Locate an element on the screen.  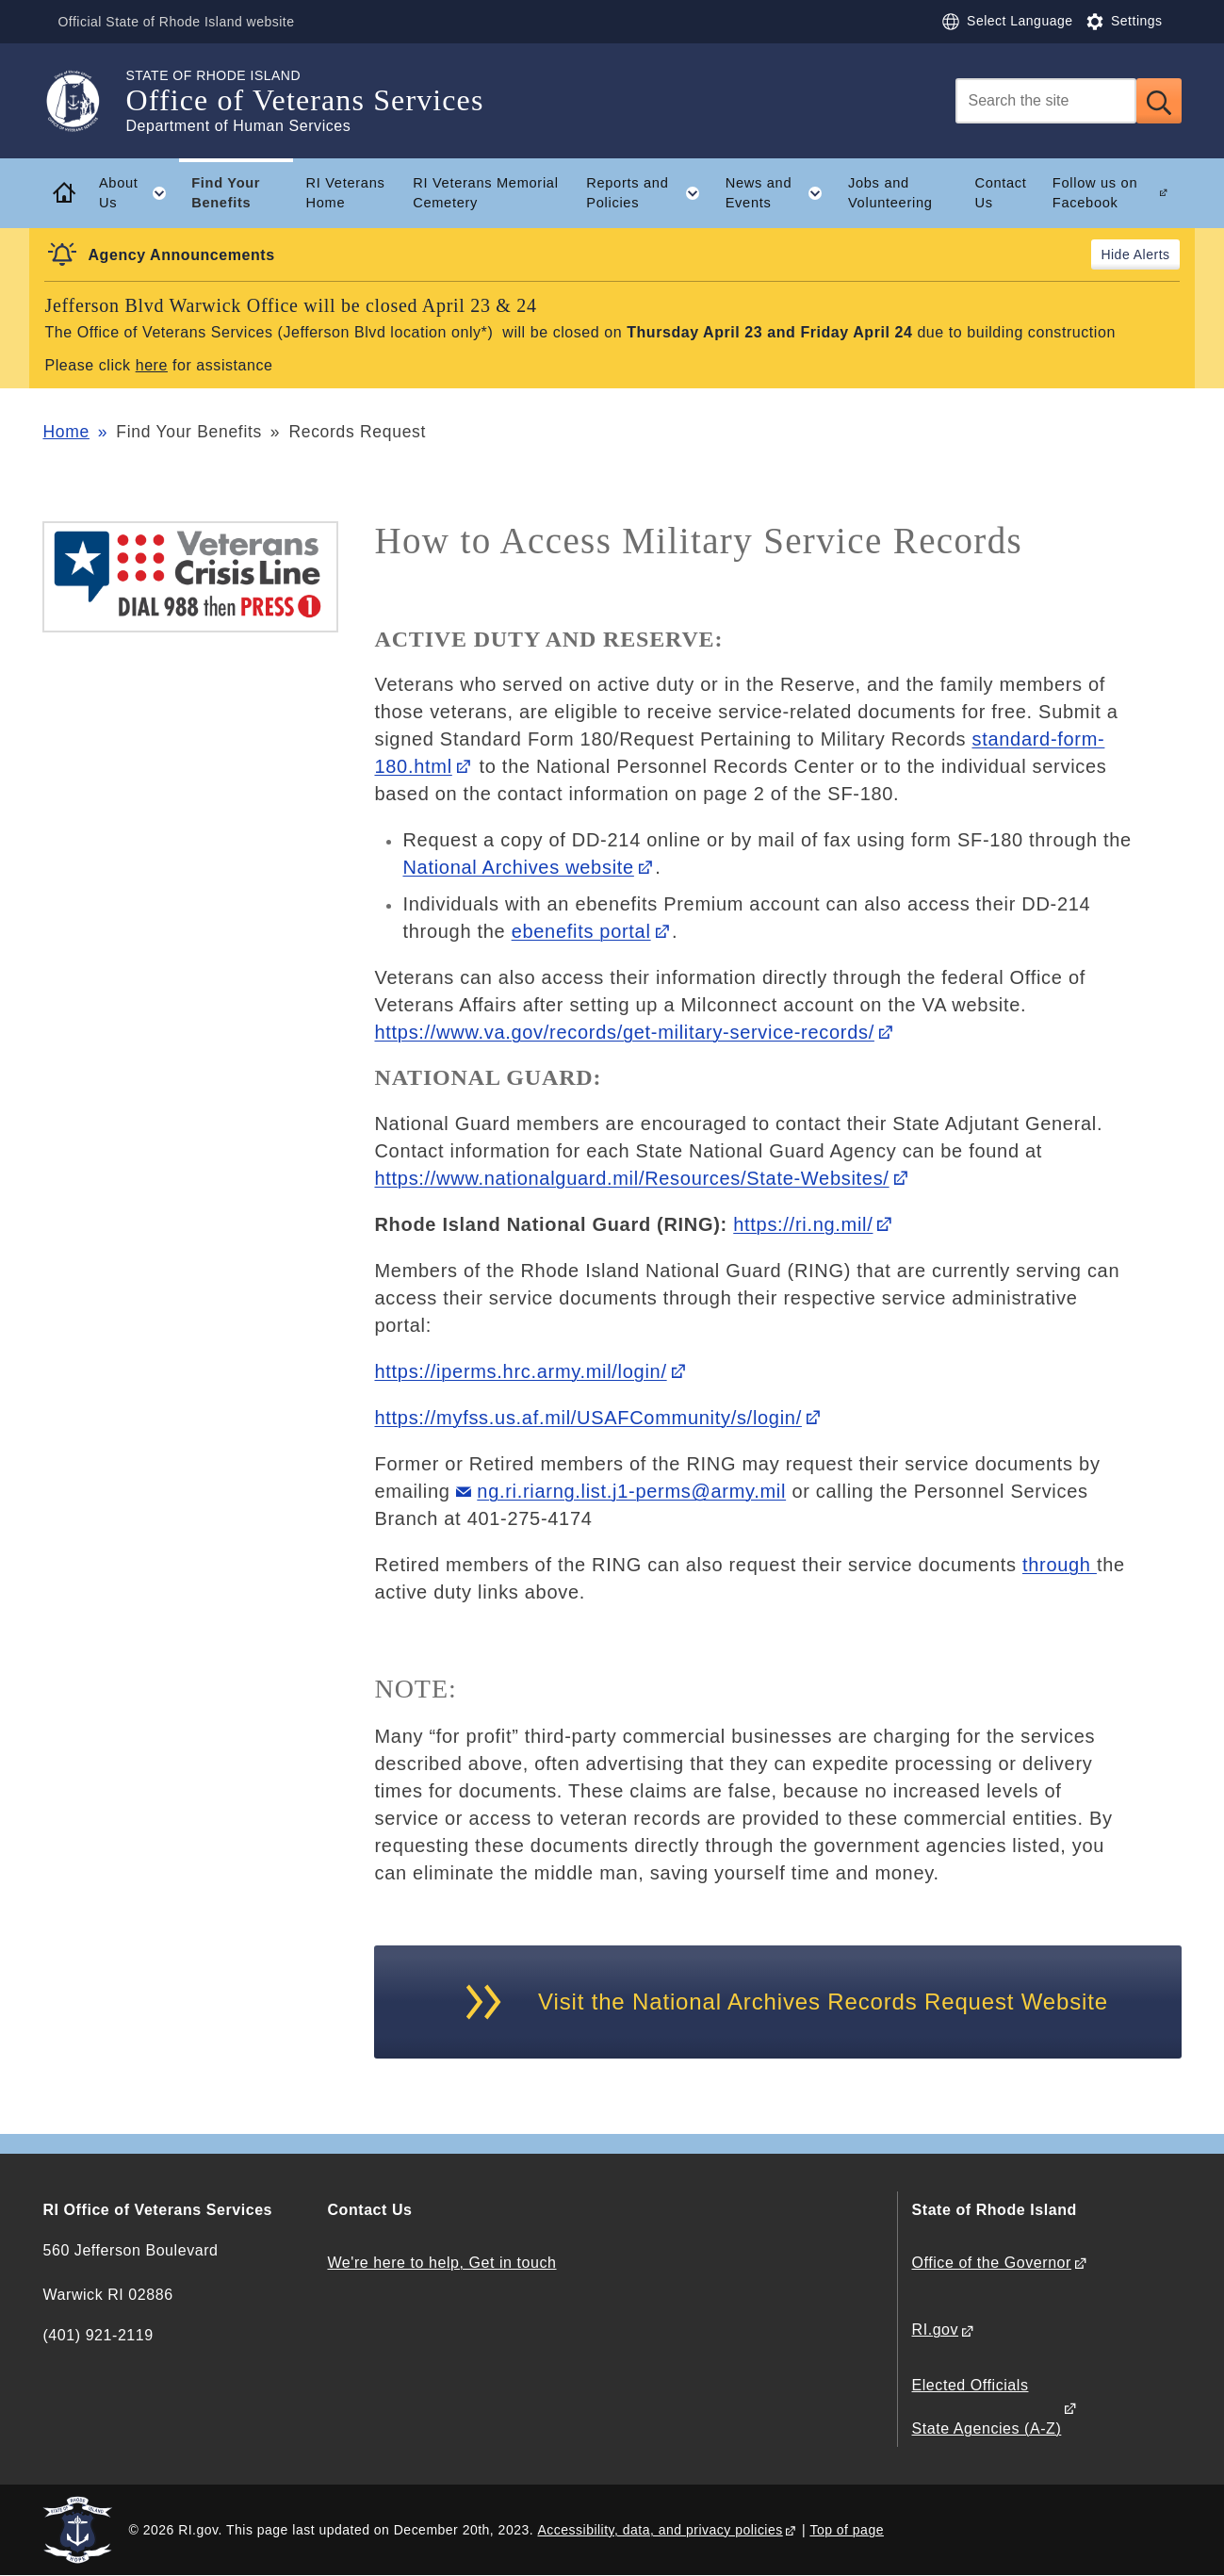
here is located at coordinates (152, 365).